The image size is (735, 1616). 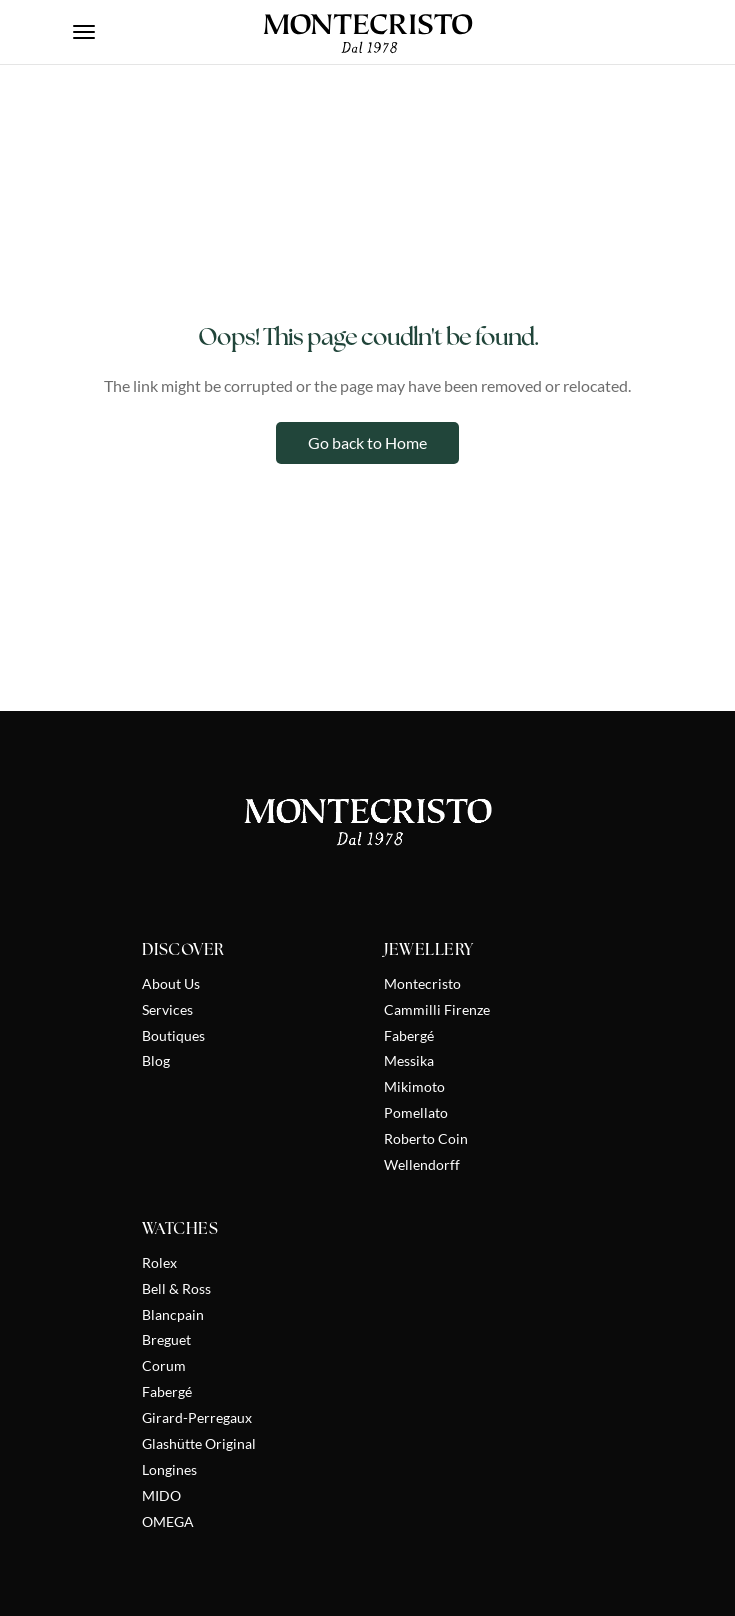 What do you see at coordinates (169, 1469) in the screenshot?
I see `Longines` at bounding box center [169, 1469].